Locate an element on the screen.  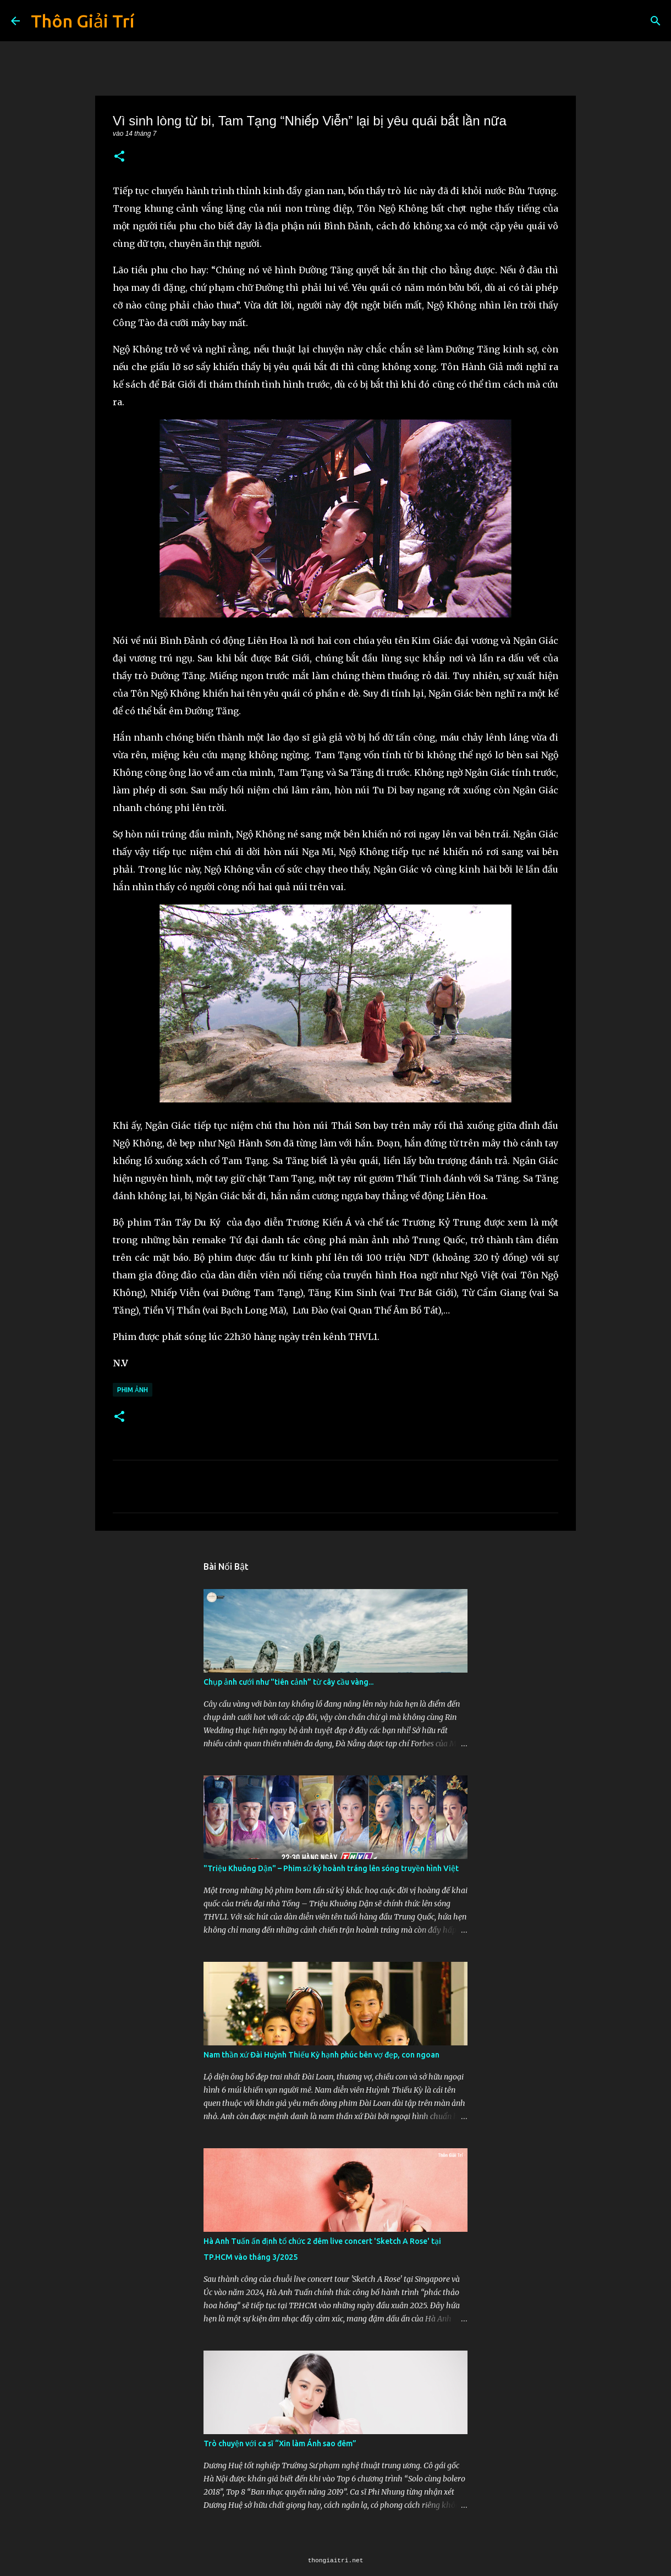
[Tìm kiếm] is located at coordinates (655, 21).